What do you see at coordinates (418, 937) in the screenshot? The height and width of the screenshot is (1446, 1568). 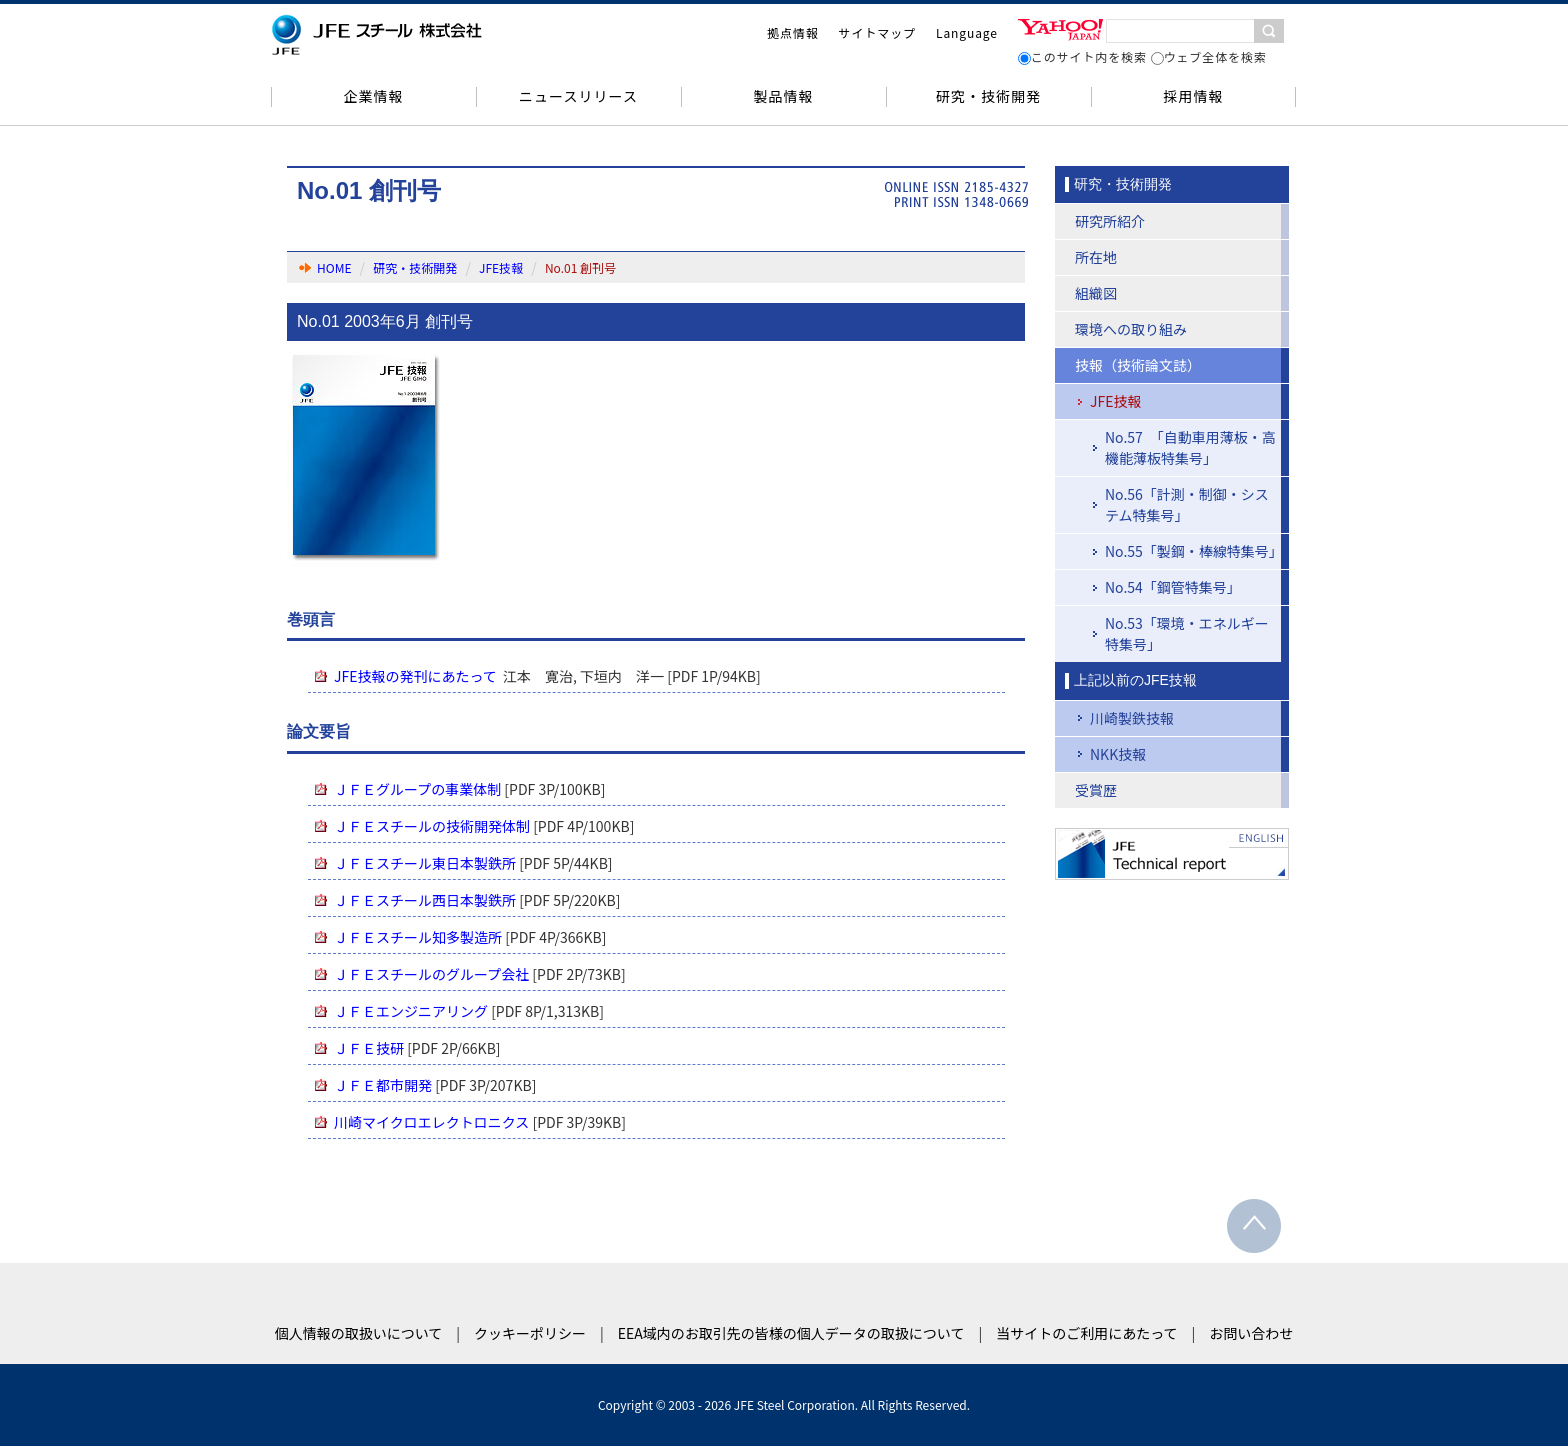 I see `ＪＦＥスチール知多製造所` at bounding box center [418, 937].